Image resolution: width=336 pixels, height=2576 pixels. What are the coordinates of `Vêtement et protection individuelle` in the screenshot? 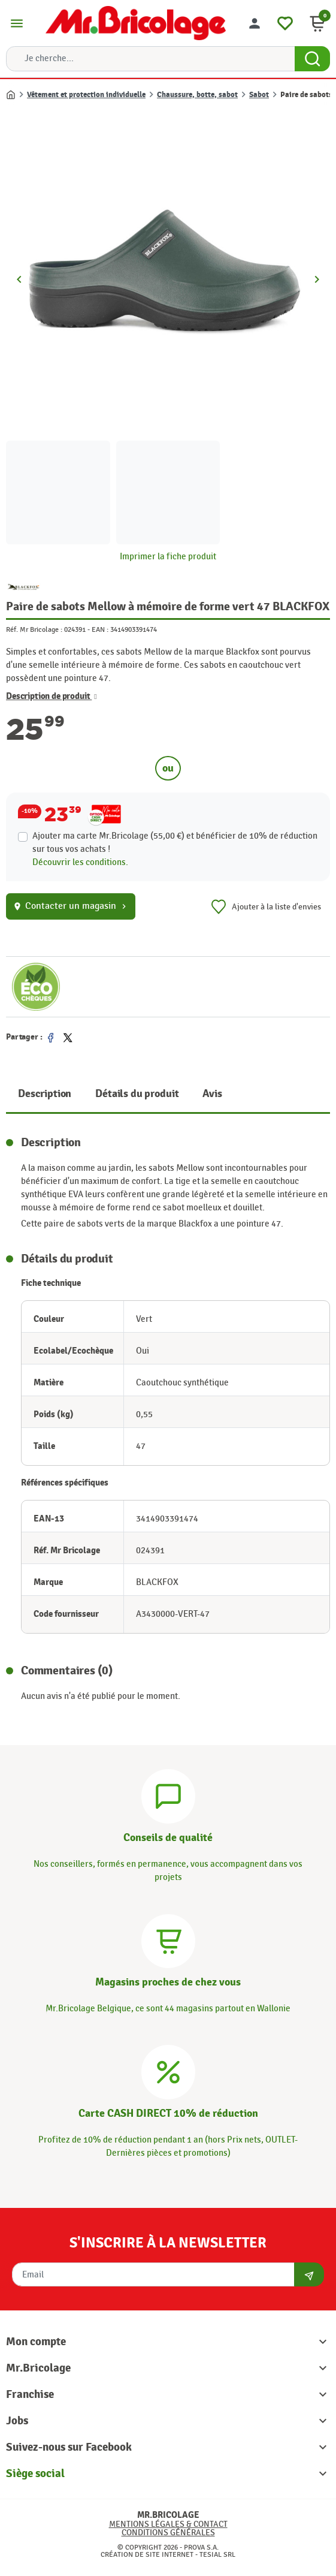 It's located at (86, 95).